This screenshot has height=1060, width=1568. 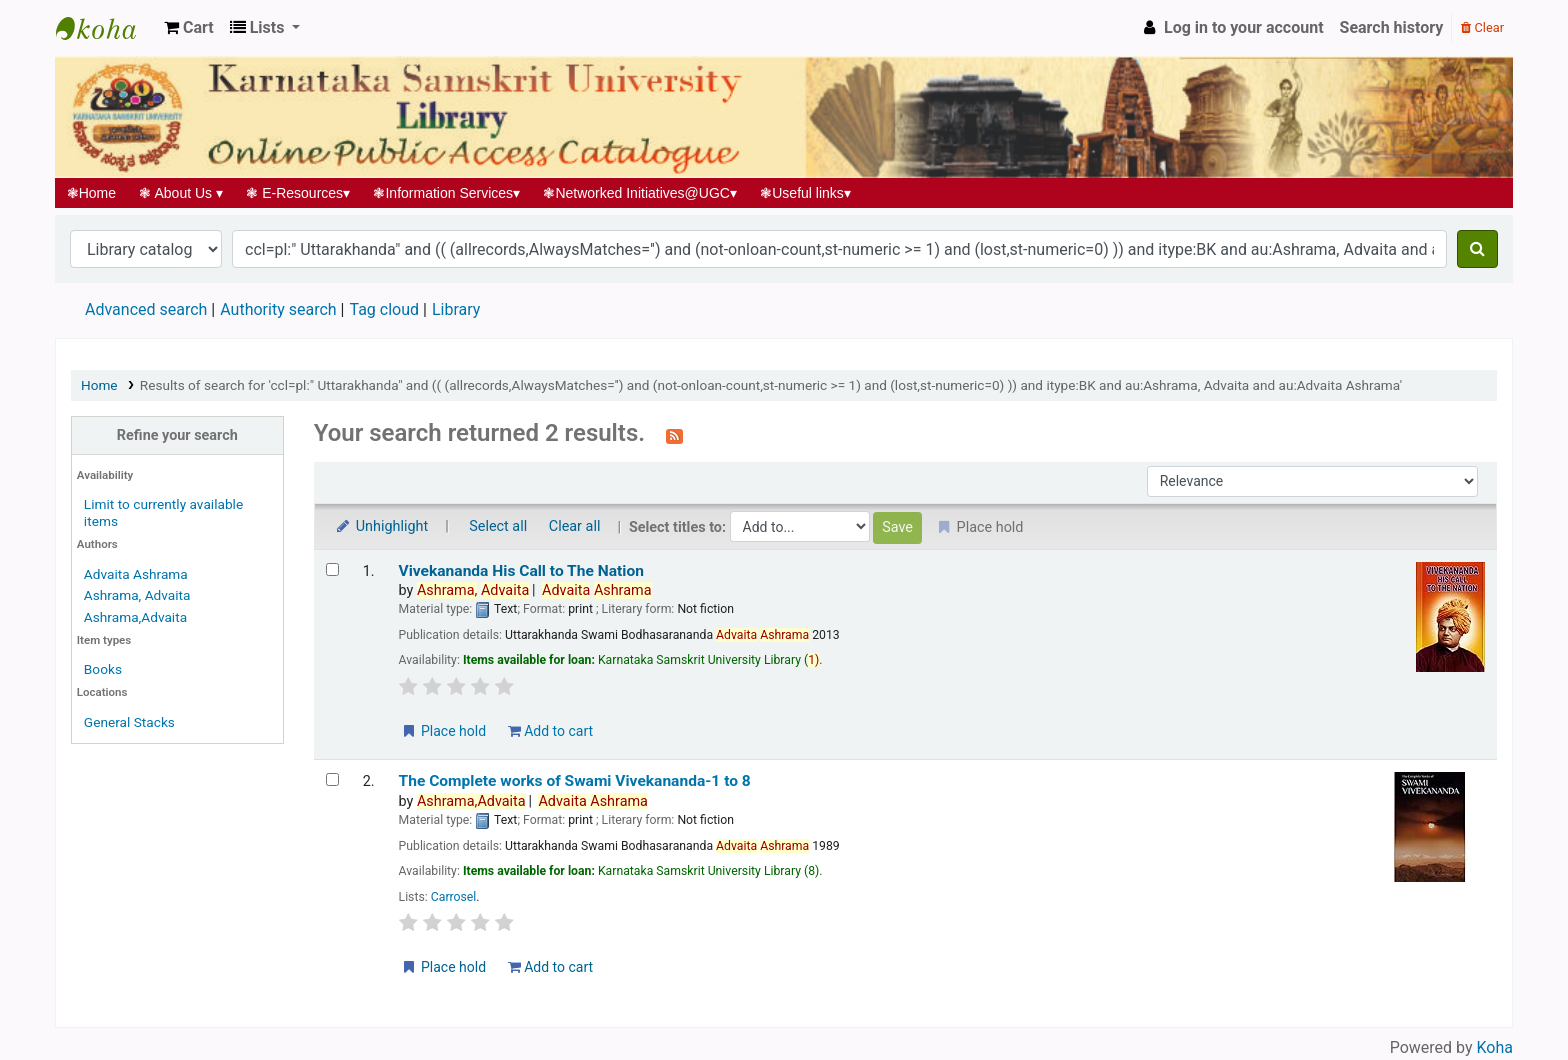 I want to click on Carrosel, so click(x=454, y=897).